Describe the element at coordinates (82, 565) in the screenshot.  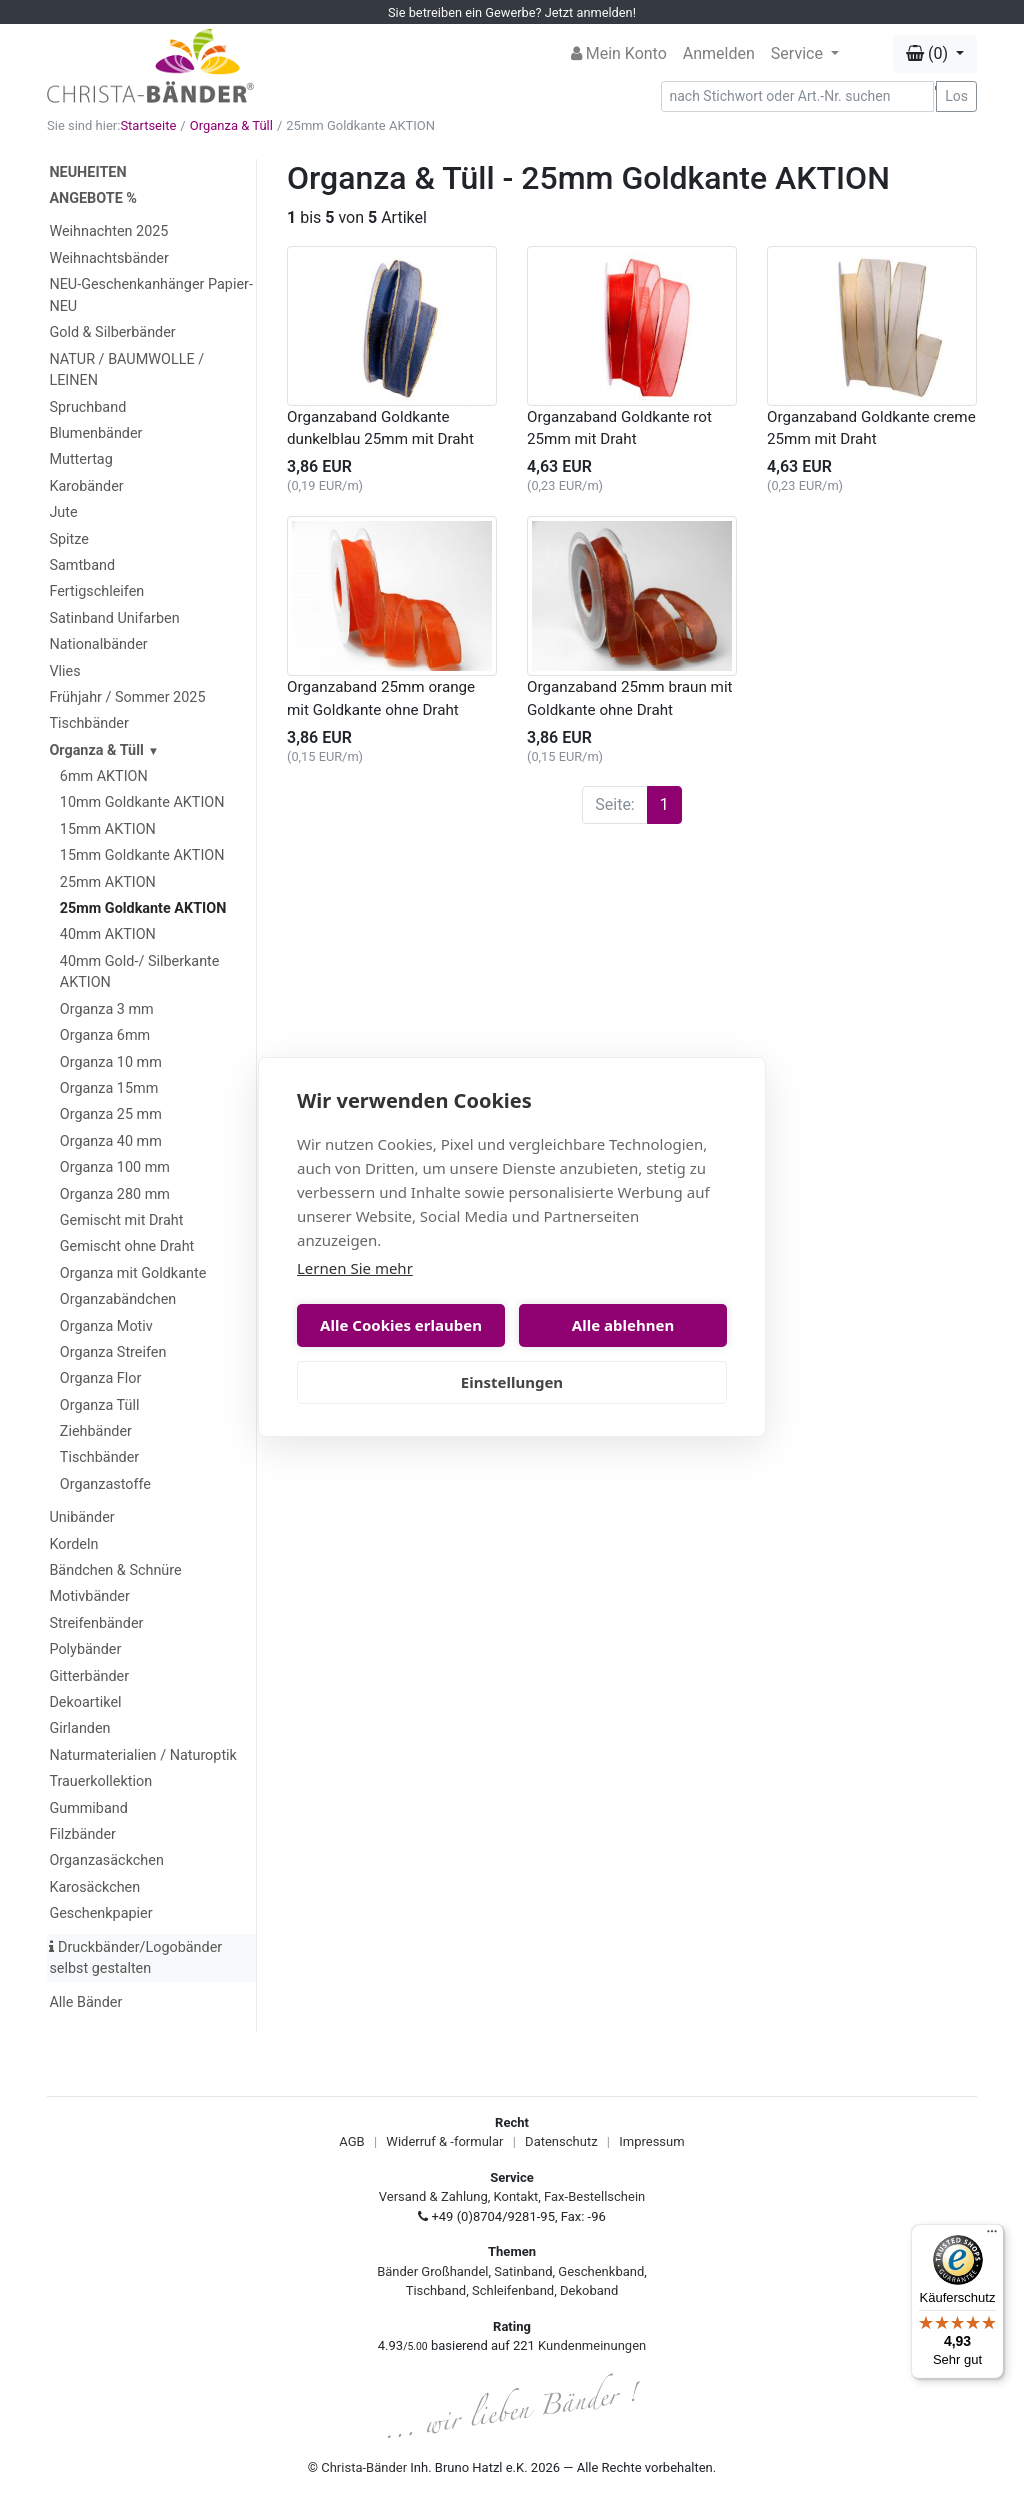
I see `Samtband` at that location.